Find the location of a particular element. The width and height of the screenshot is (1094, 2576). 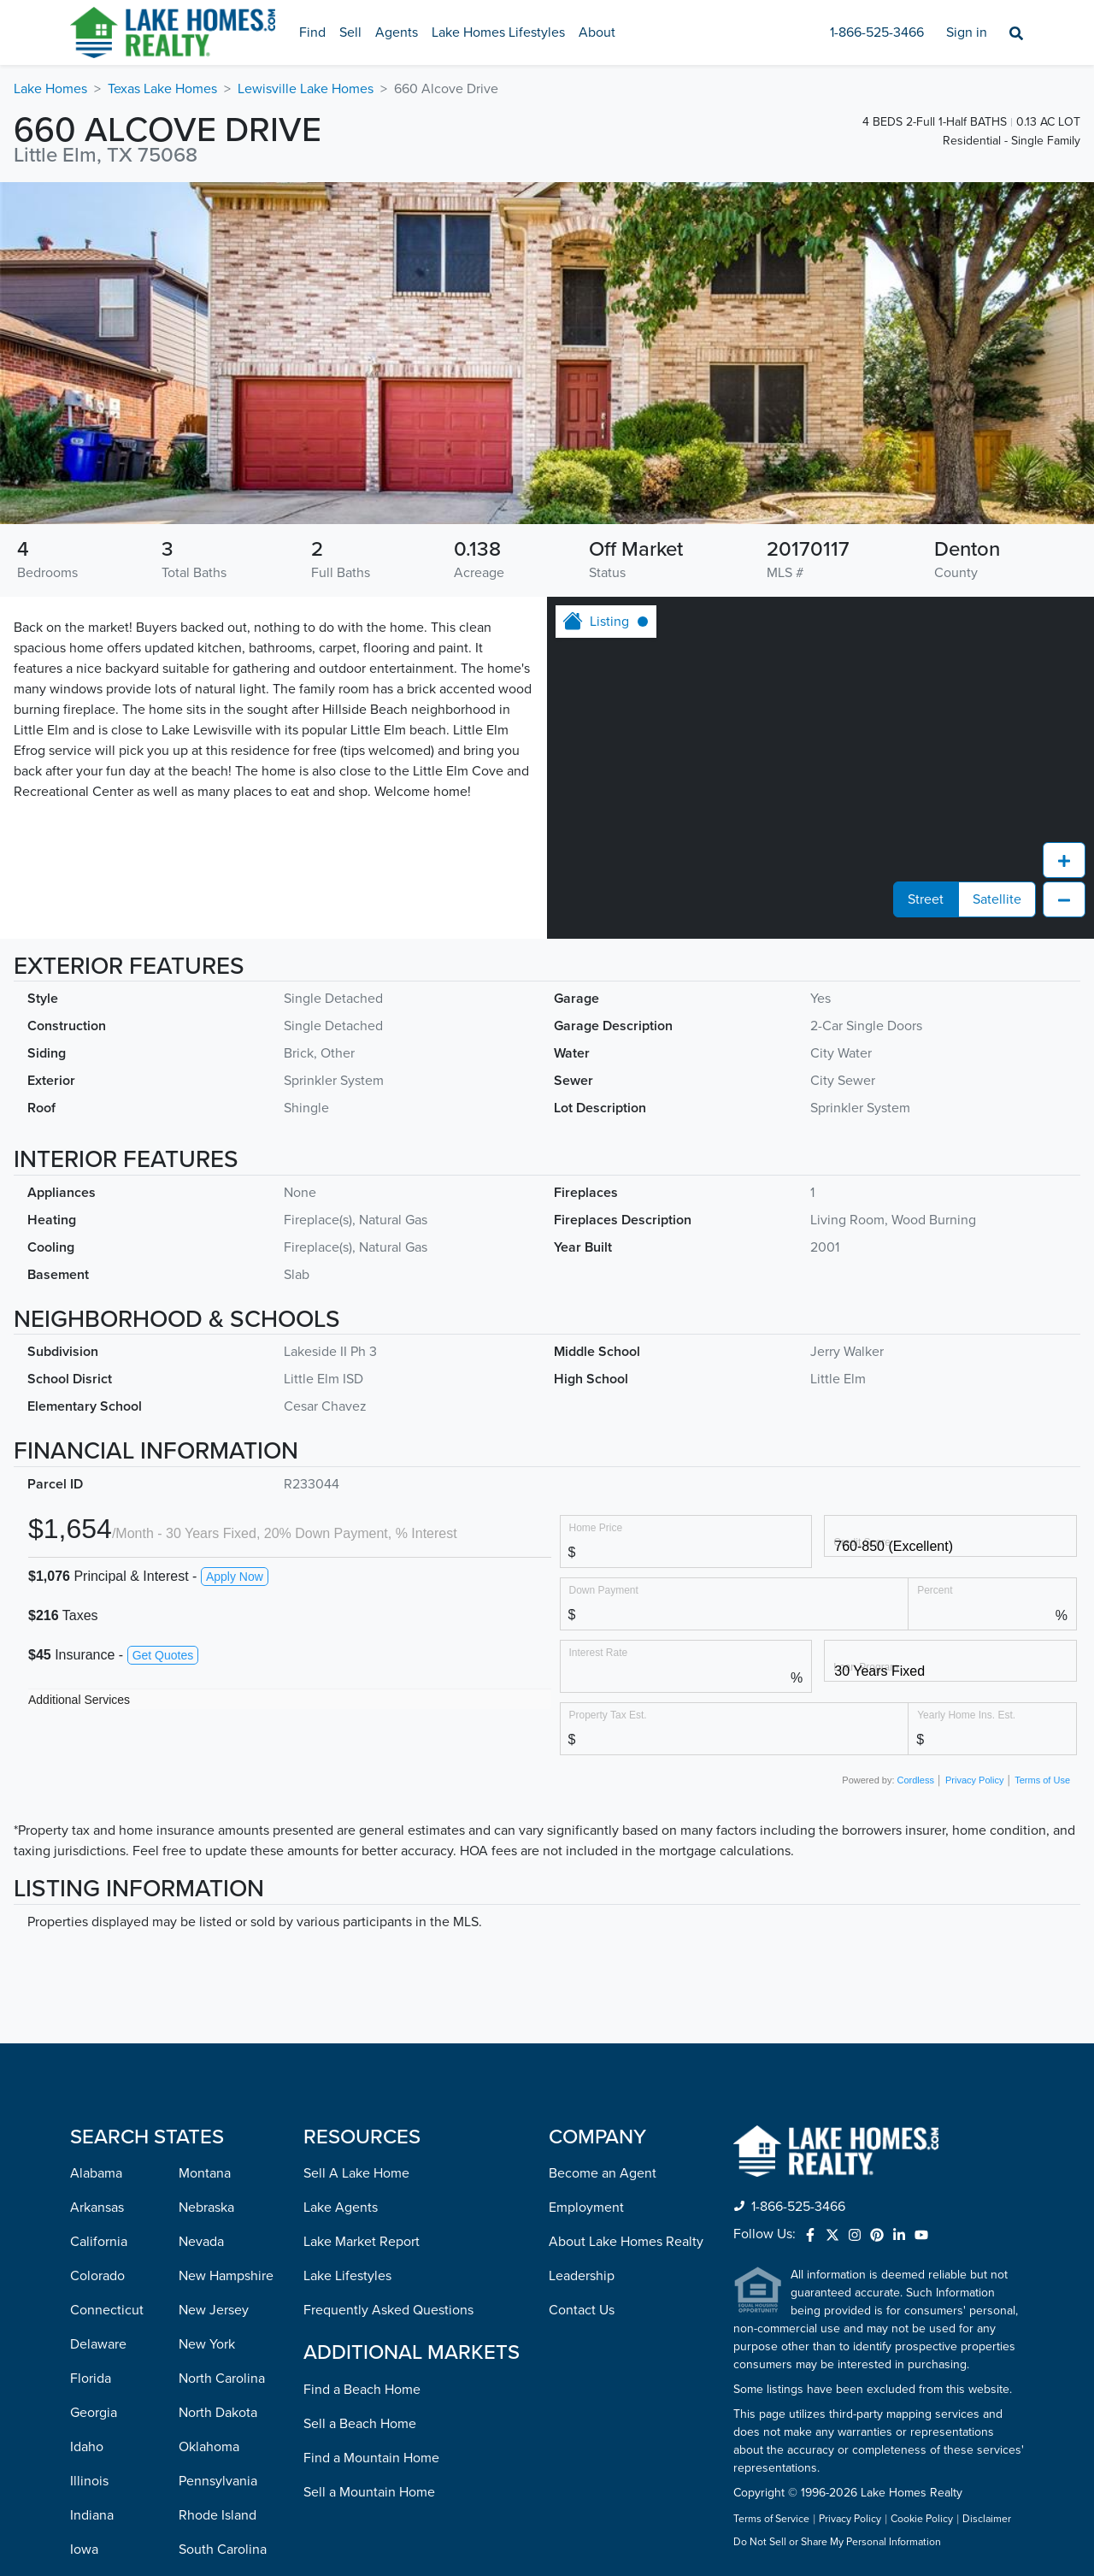

West Virginia is located at coordinates (218, 2483).